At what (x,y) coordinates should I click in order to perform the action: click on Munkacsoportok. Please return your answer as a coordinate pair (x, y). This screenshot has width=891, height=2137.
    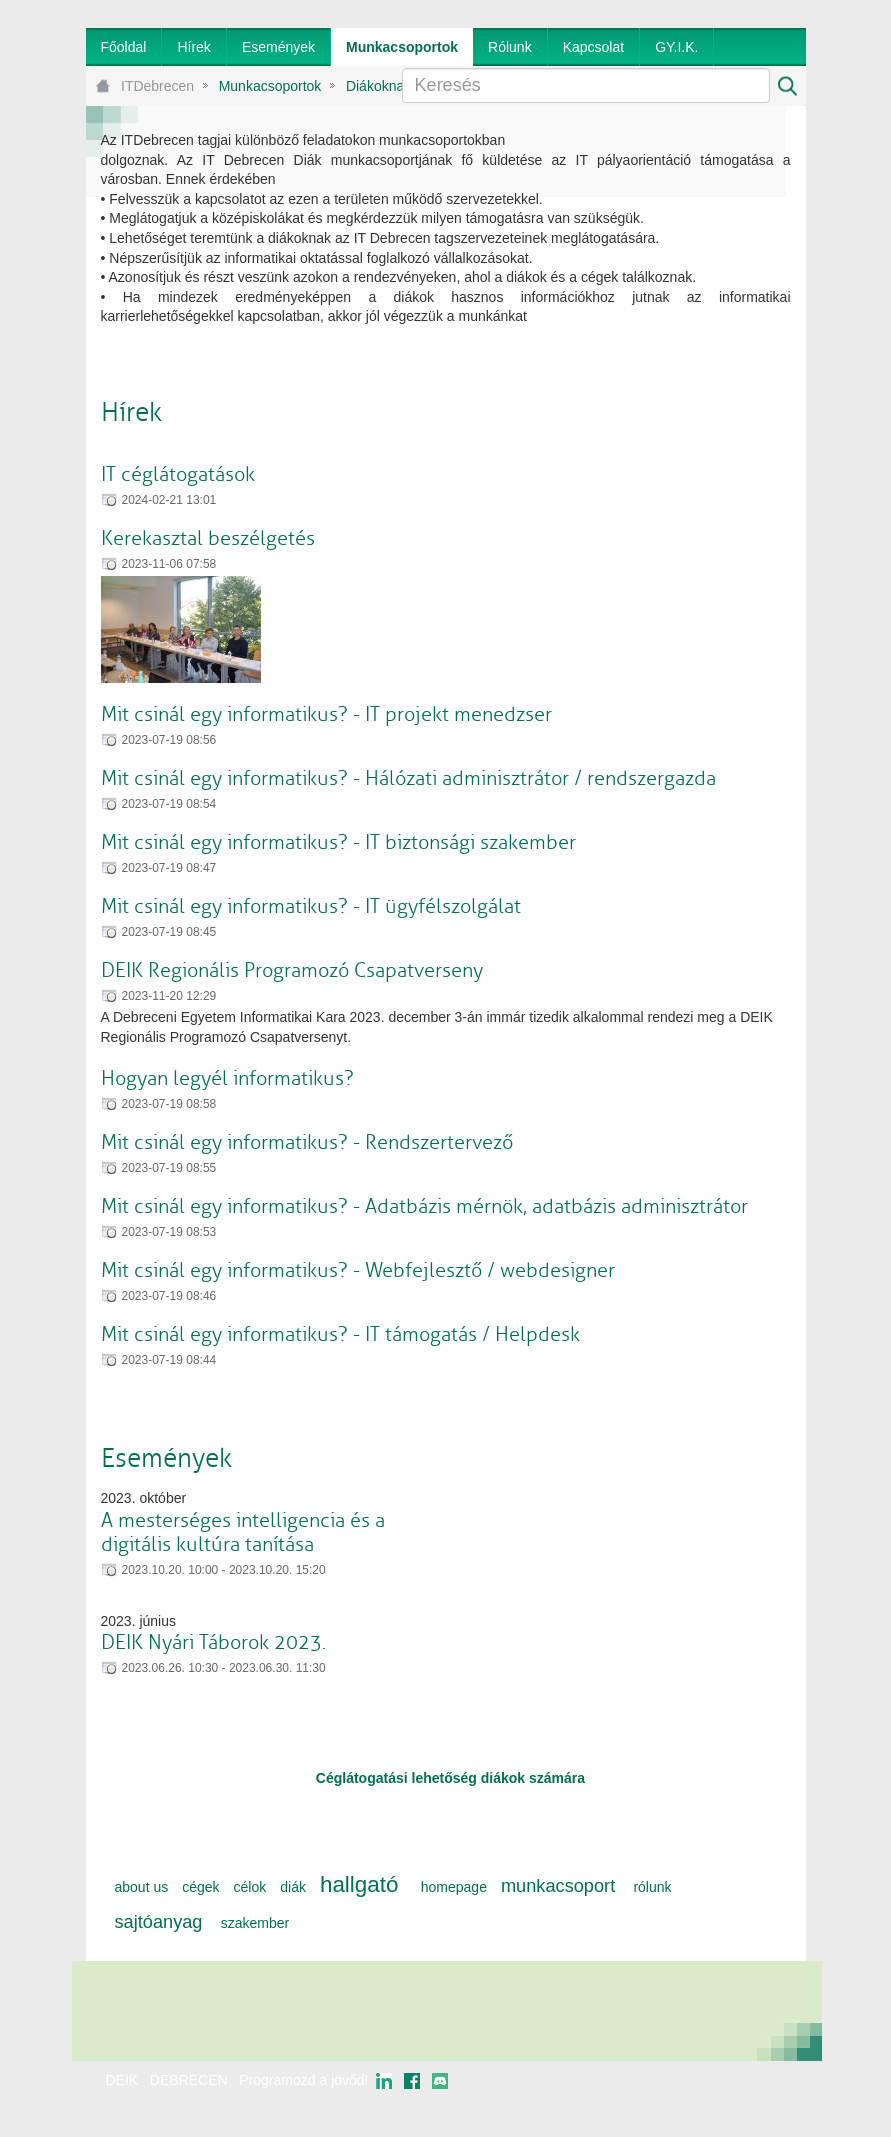
    Looking at the image, I should click on (270, 86).